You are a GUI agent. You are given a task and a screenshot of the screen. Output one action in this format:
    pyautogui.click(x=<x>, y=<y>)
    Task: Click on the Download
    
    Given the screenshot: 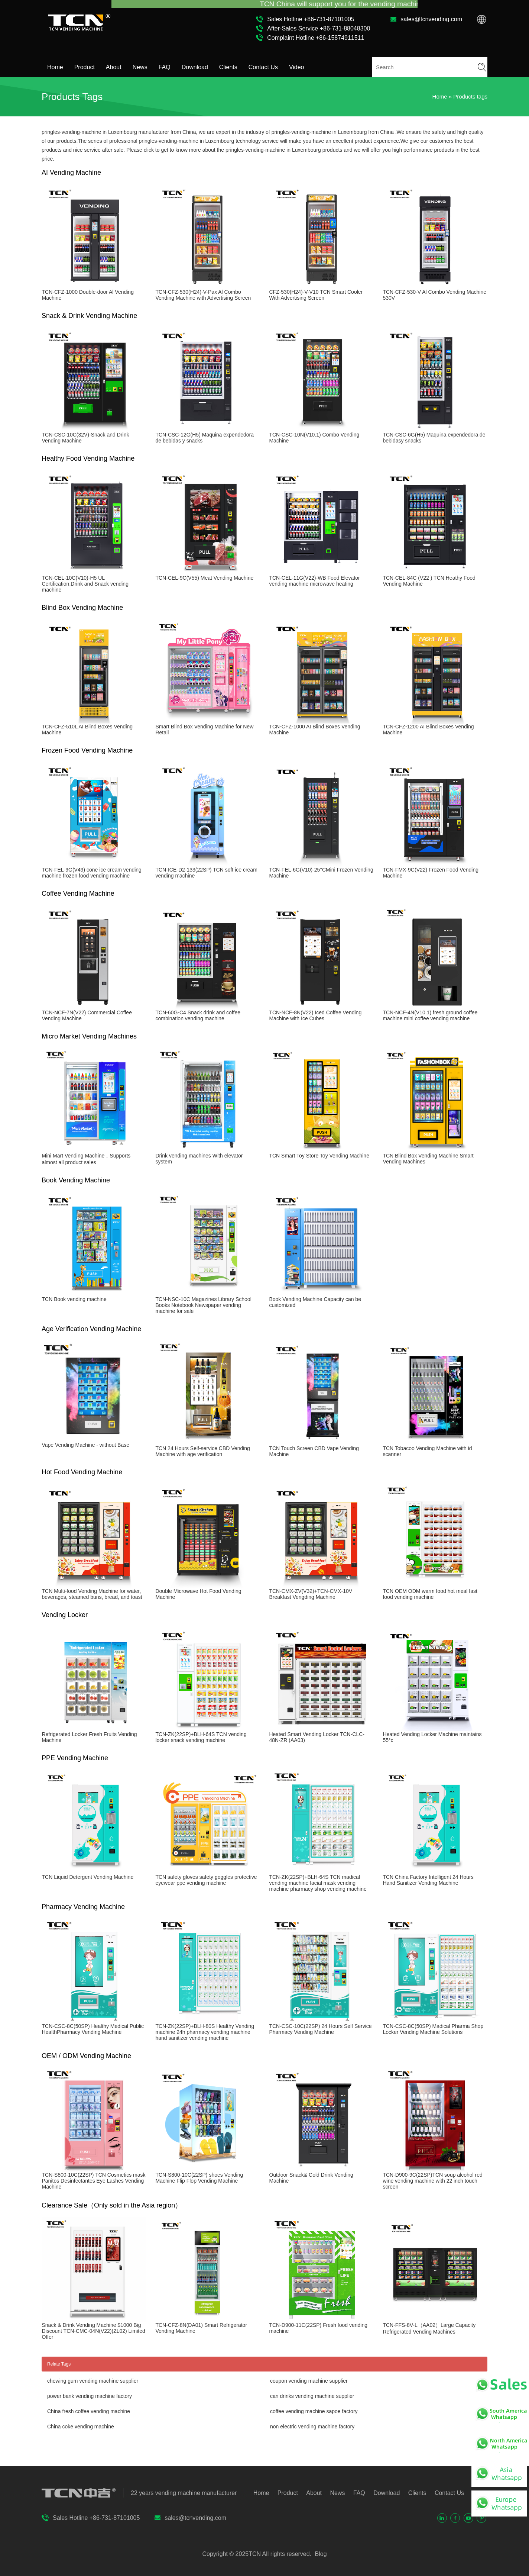 What is the action you would take?
    pyautogui.click(x=195, y=67)
    